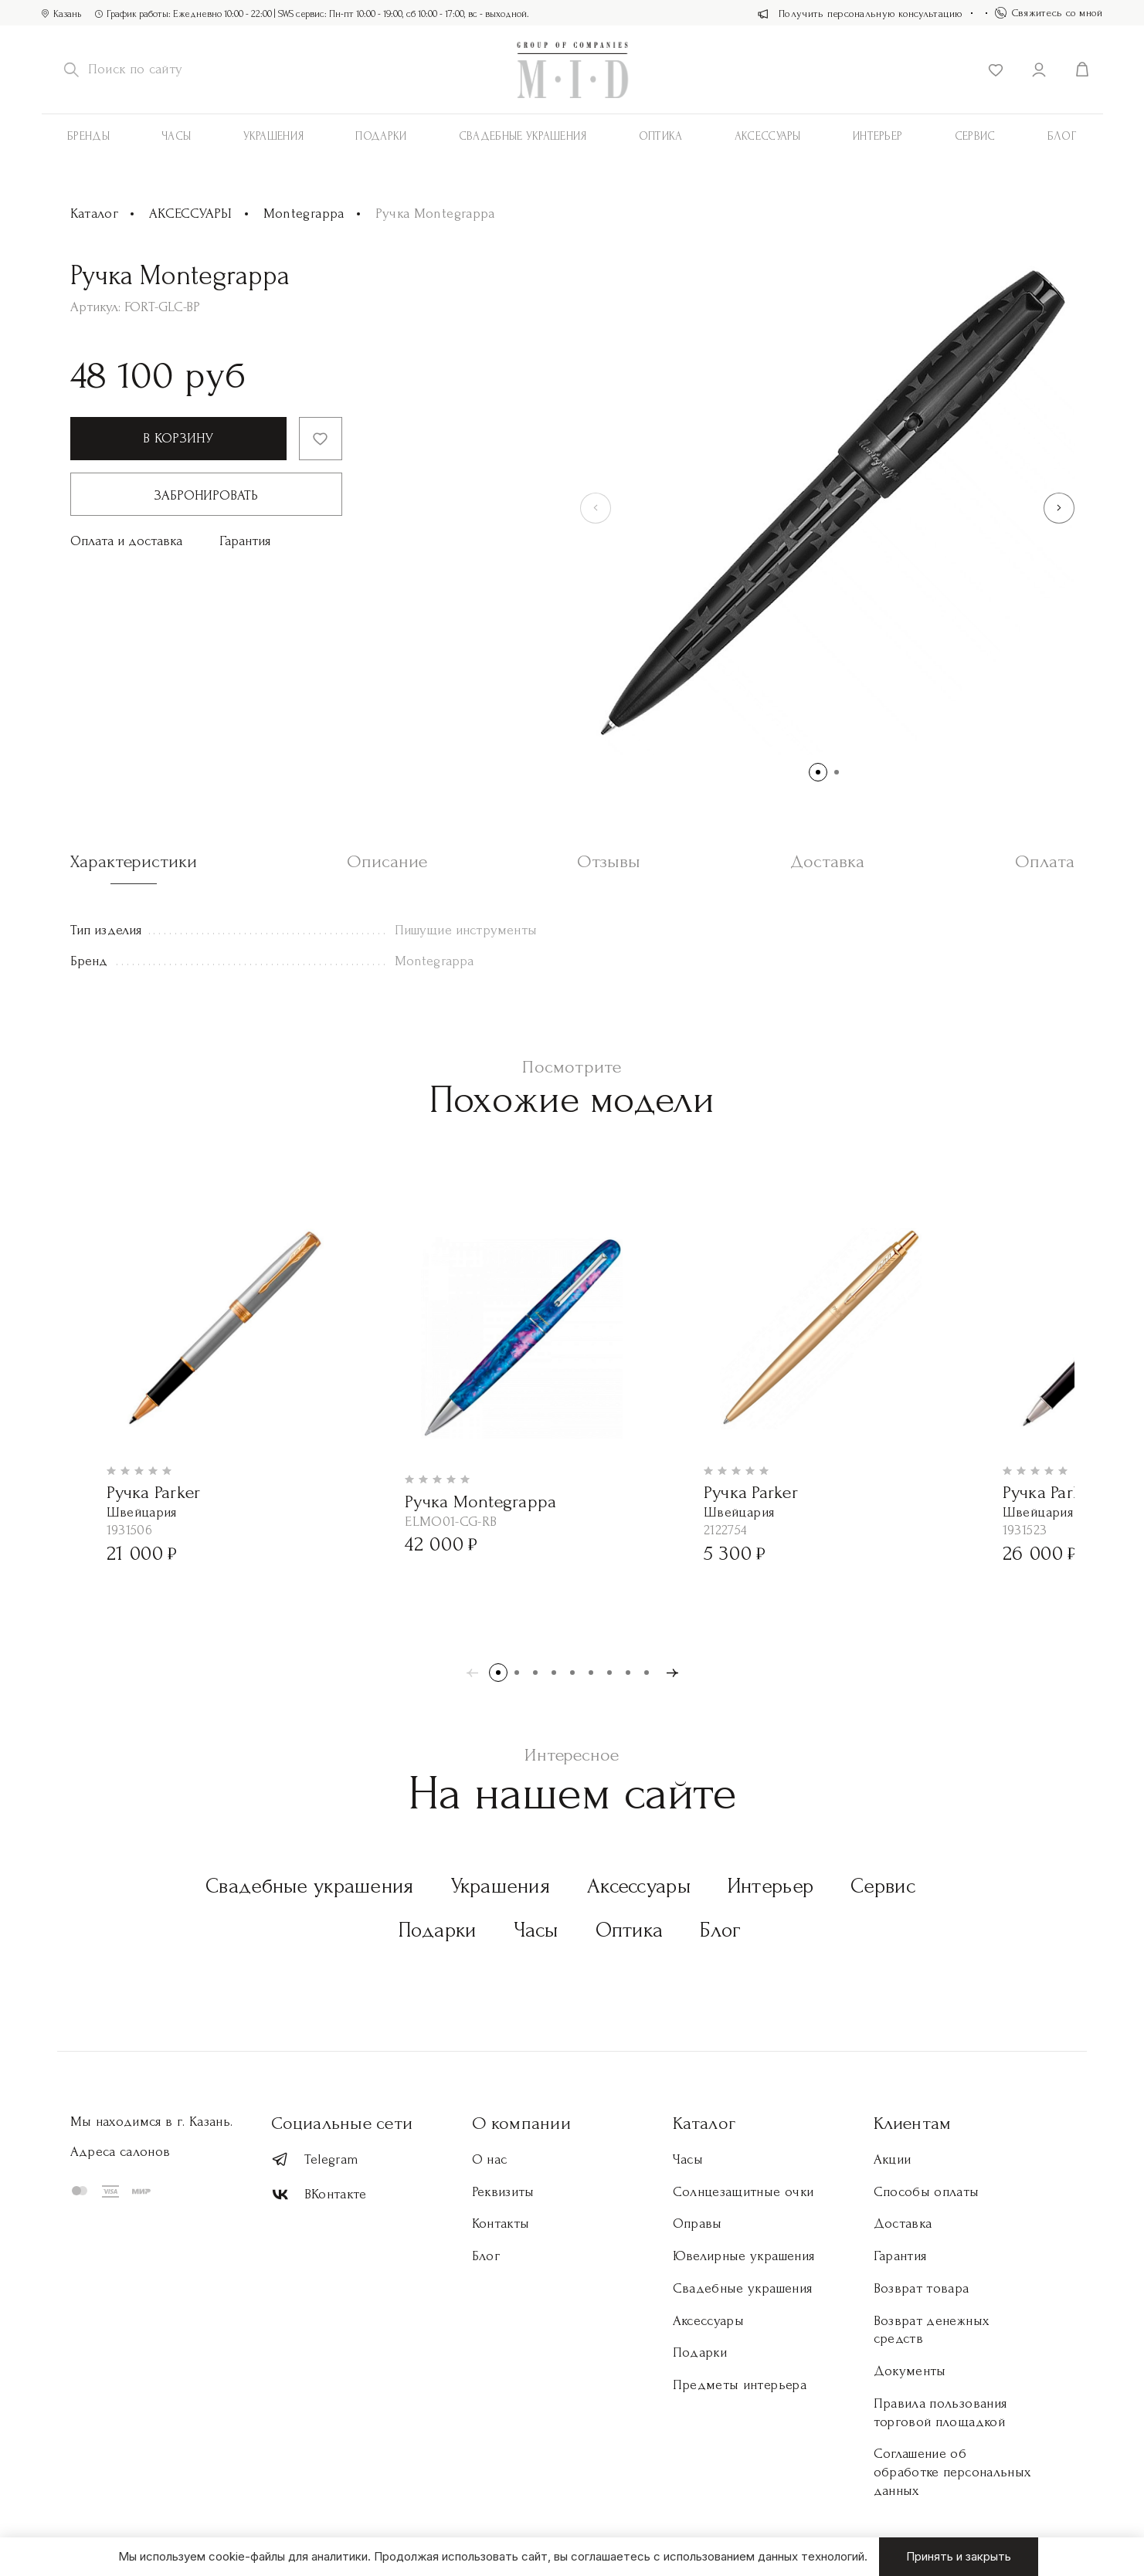  I want to click on Забронировать, so click(206, 495).